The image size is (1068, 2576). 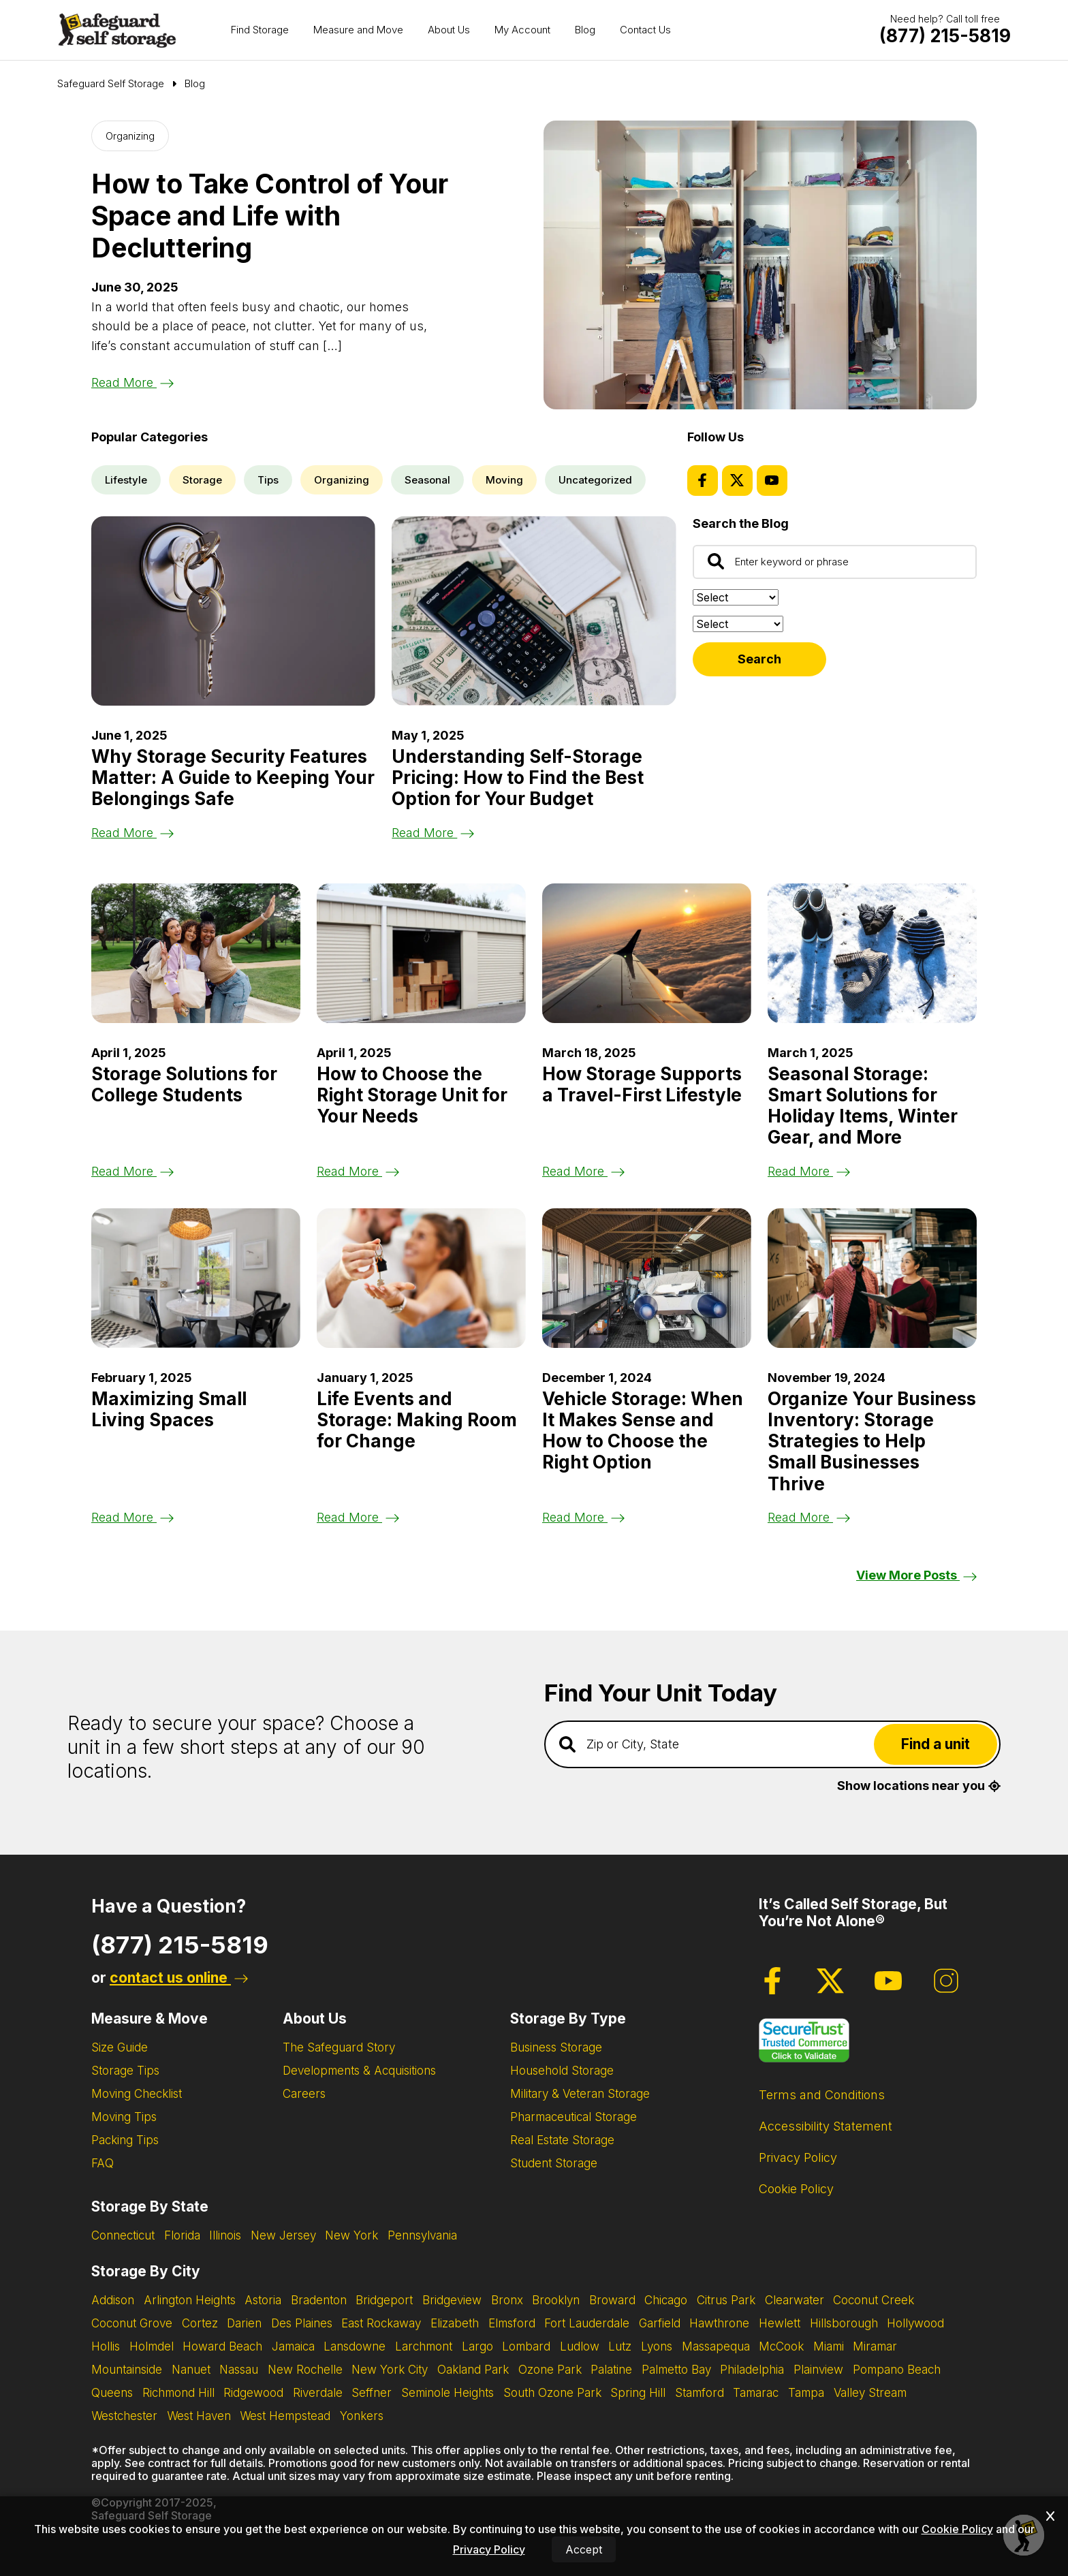 What do you see at coordinates (351, 2235) in the screenshot?
I see `New York` at bounding box center [351, 2235].